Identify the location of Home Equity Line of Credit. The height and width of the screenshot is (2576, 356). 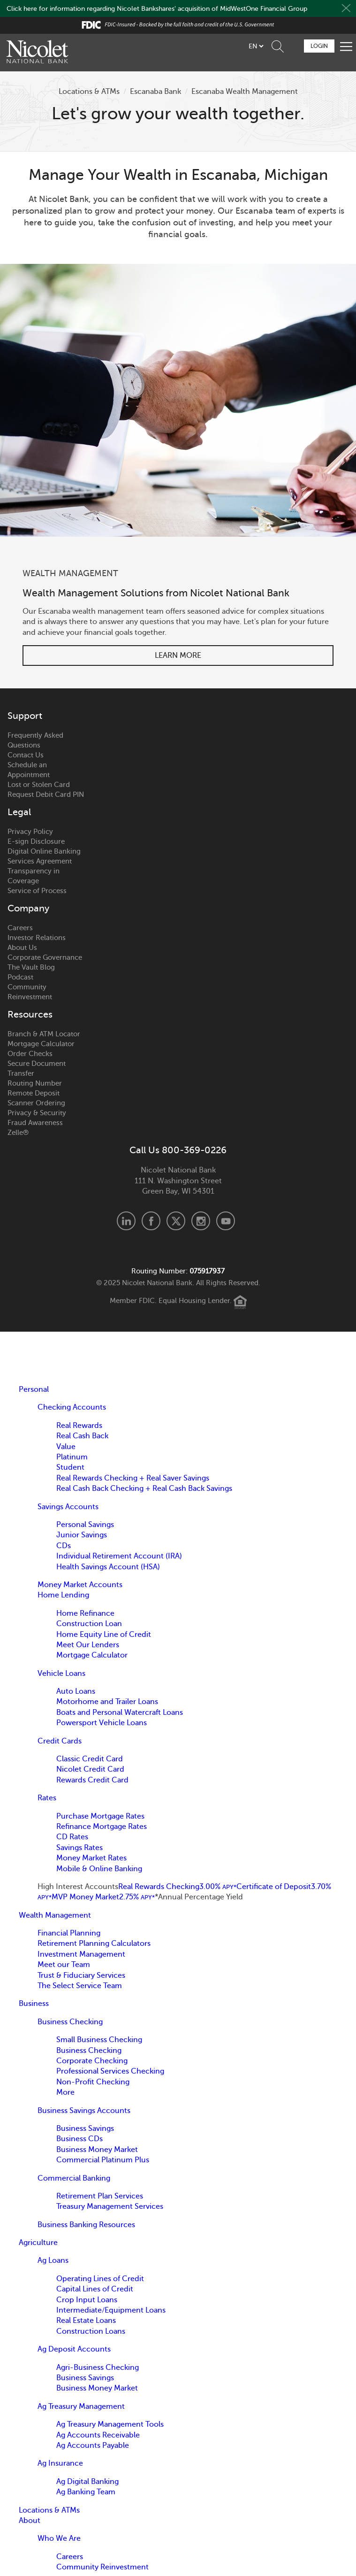
(103, 1634).